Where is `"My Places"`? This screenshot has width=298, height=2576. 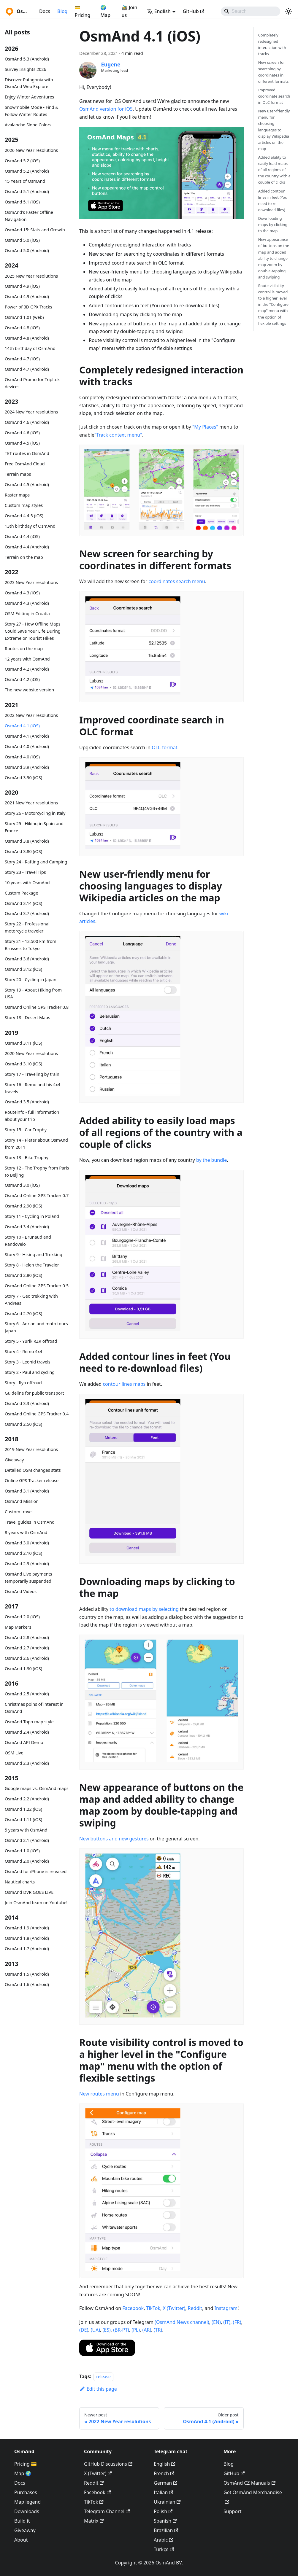 "My Places" is located at coordinates (205, 427).